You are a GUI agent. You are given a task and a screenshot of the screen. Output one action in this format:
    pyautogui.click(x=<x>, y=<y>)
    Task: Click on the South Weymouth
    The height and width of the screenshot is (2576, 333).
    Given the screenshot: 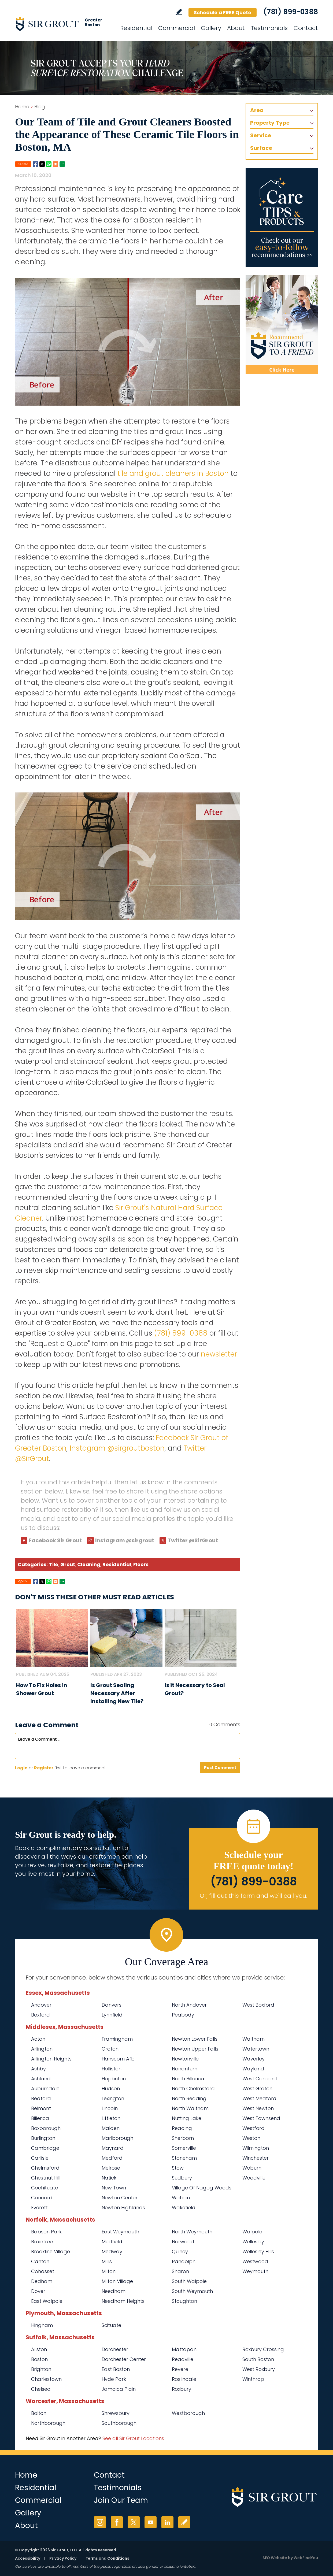 What is the action you would take?
    pyautogui.click(x=192, y=2291)
    